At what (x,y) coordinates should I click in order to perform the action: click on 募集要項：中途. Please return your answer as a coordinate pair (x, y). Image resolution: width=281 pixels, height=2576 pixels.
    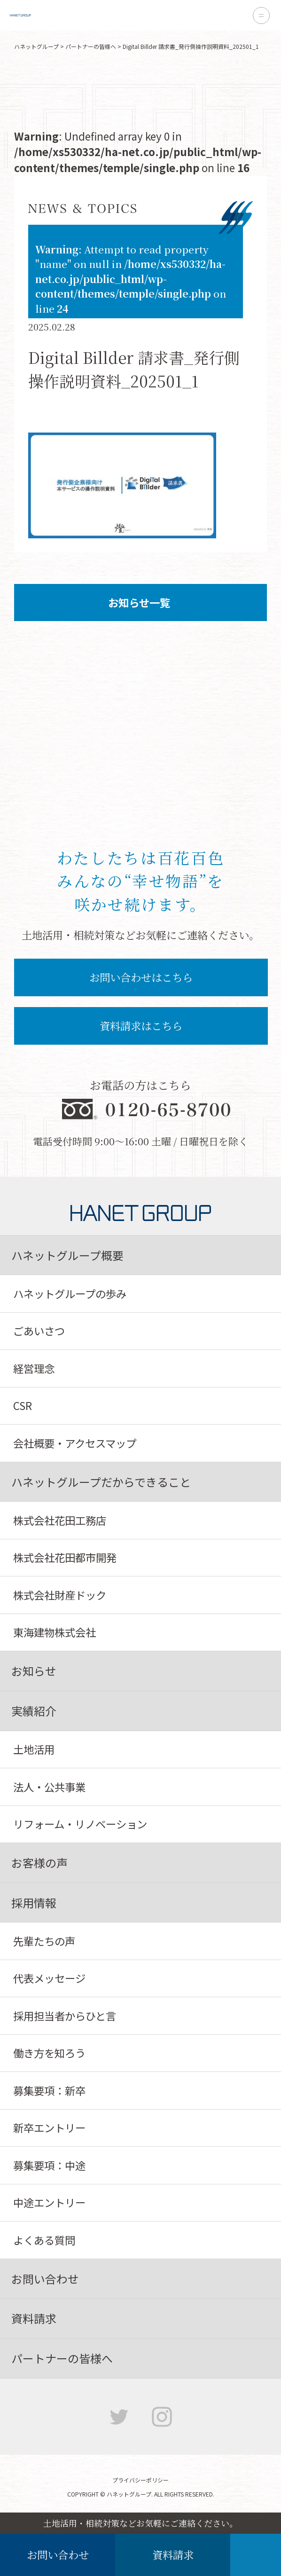
    Looking at the image, I should click on (49, 2165).